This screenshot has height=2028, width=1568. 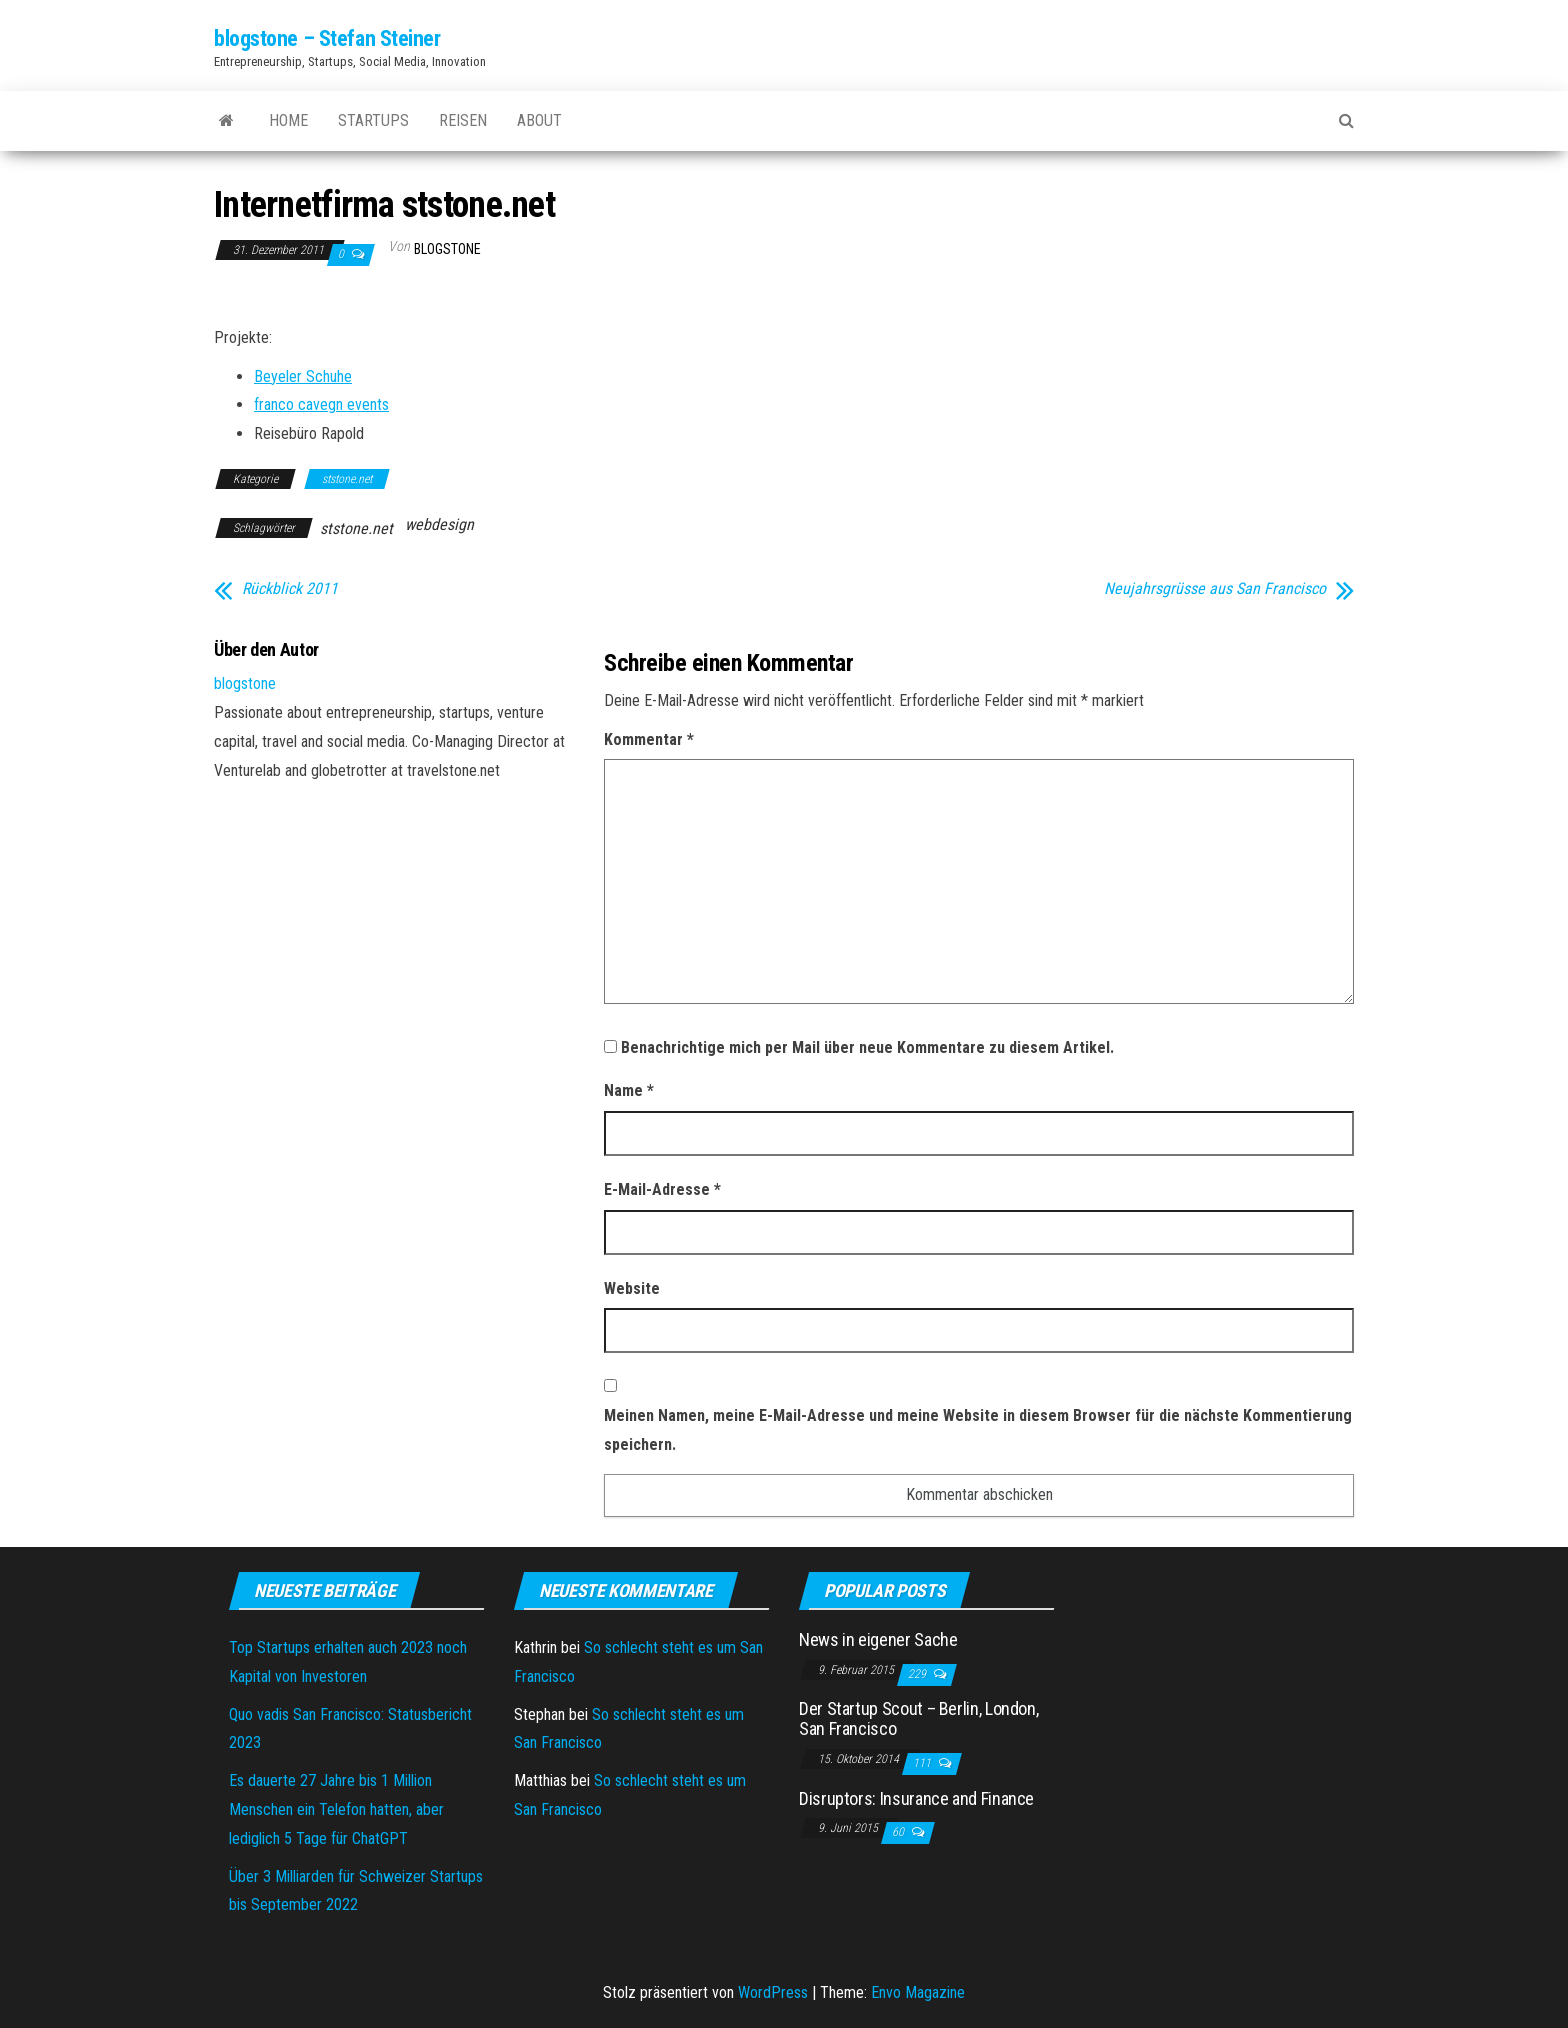 What do you see at coordinates (303, 376) in the screenshot?
I see `Beyeler Schuhe` at bounding box center [303, 376].